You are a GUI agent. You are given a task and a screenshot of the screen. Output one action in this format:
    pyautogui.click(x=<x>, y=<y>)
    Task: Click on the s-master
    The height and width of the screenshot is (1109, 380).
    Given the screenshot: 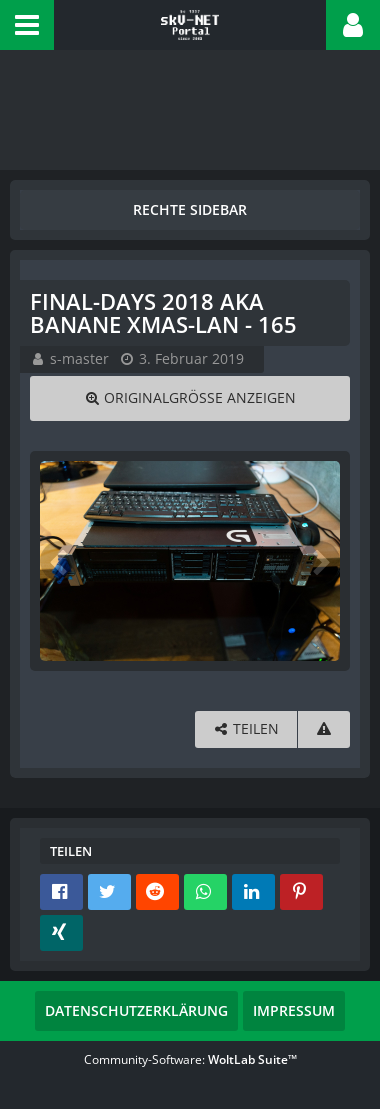 What is the action you would take?
    pyautogui.click(x=79, y=358)
    